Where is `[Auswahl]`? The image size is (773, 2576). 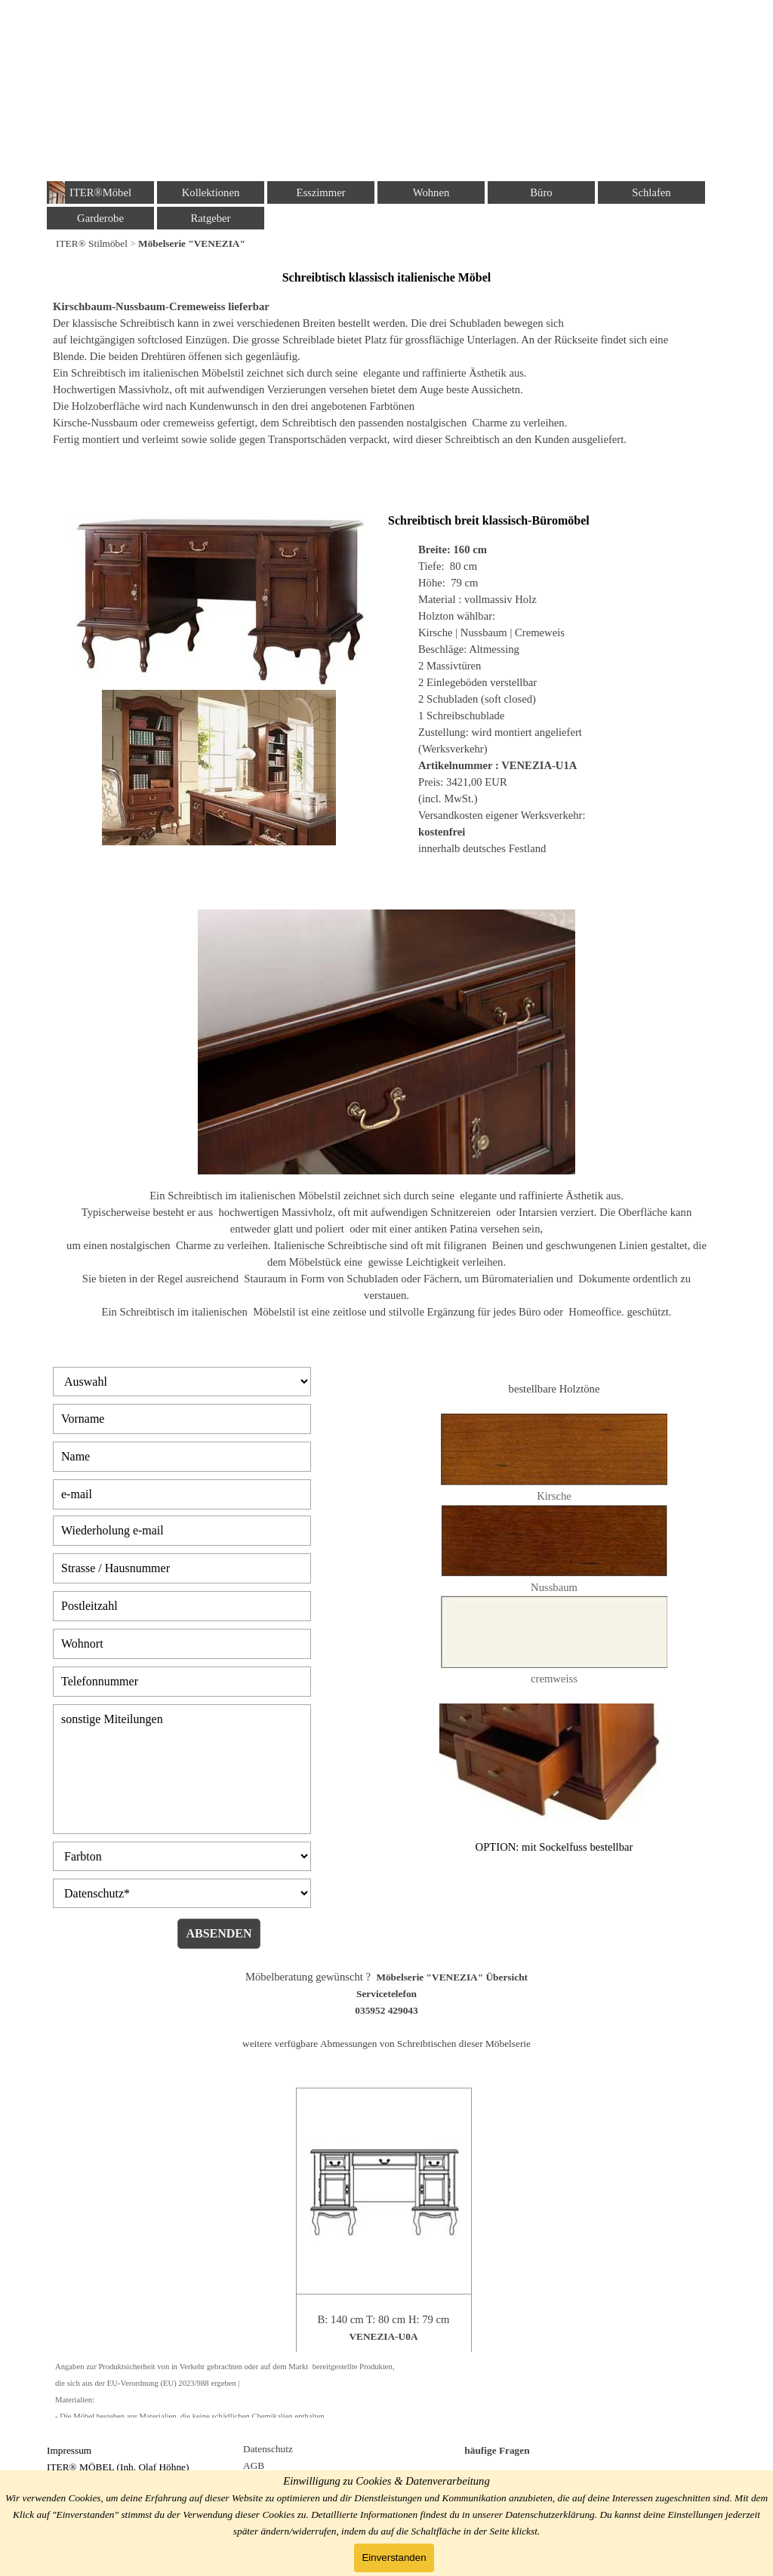 [Auswahl] is located at coordinates (182, 1381).